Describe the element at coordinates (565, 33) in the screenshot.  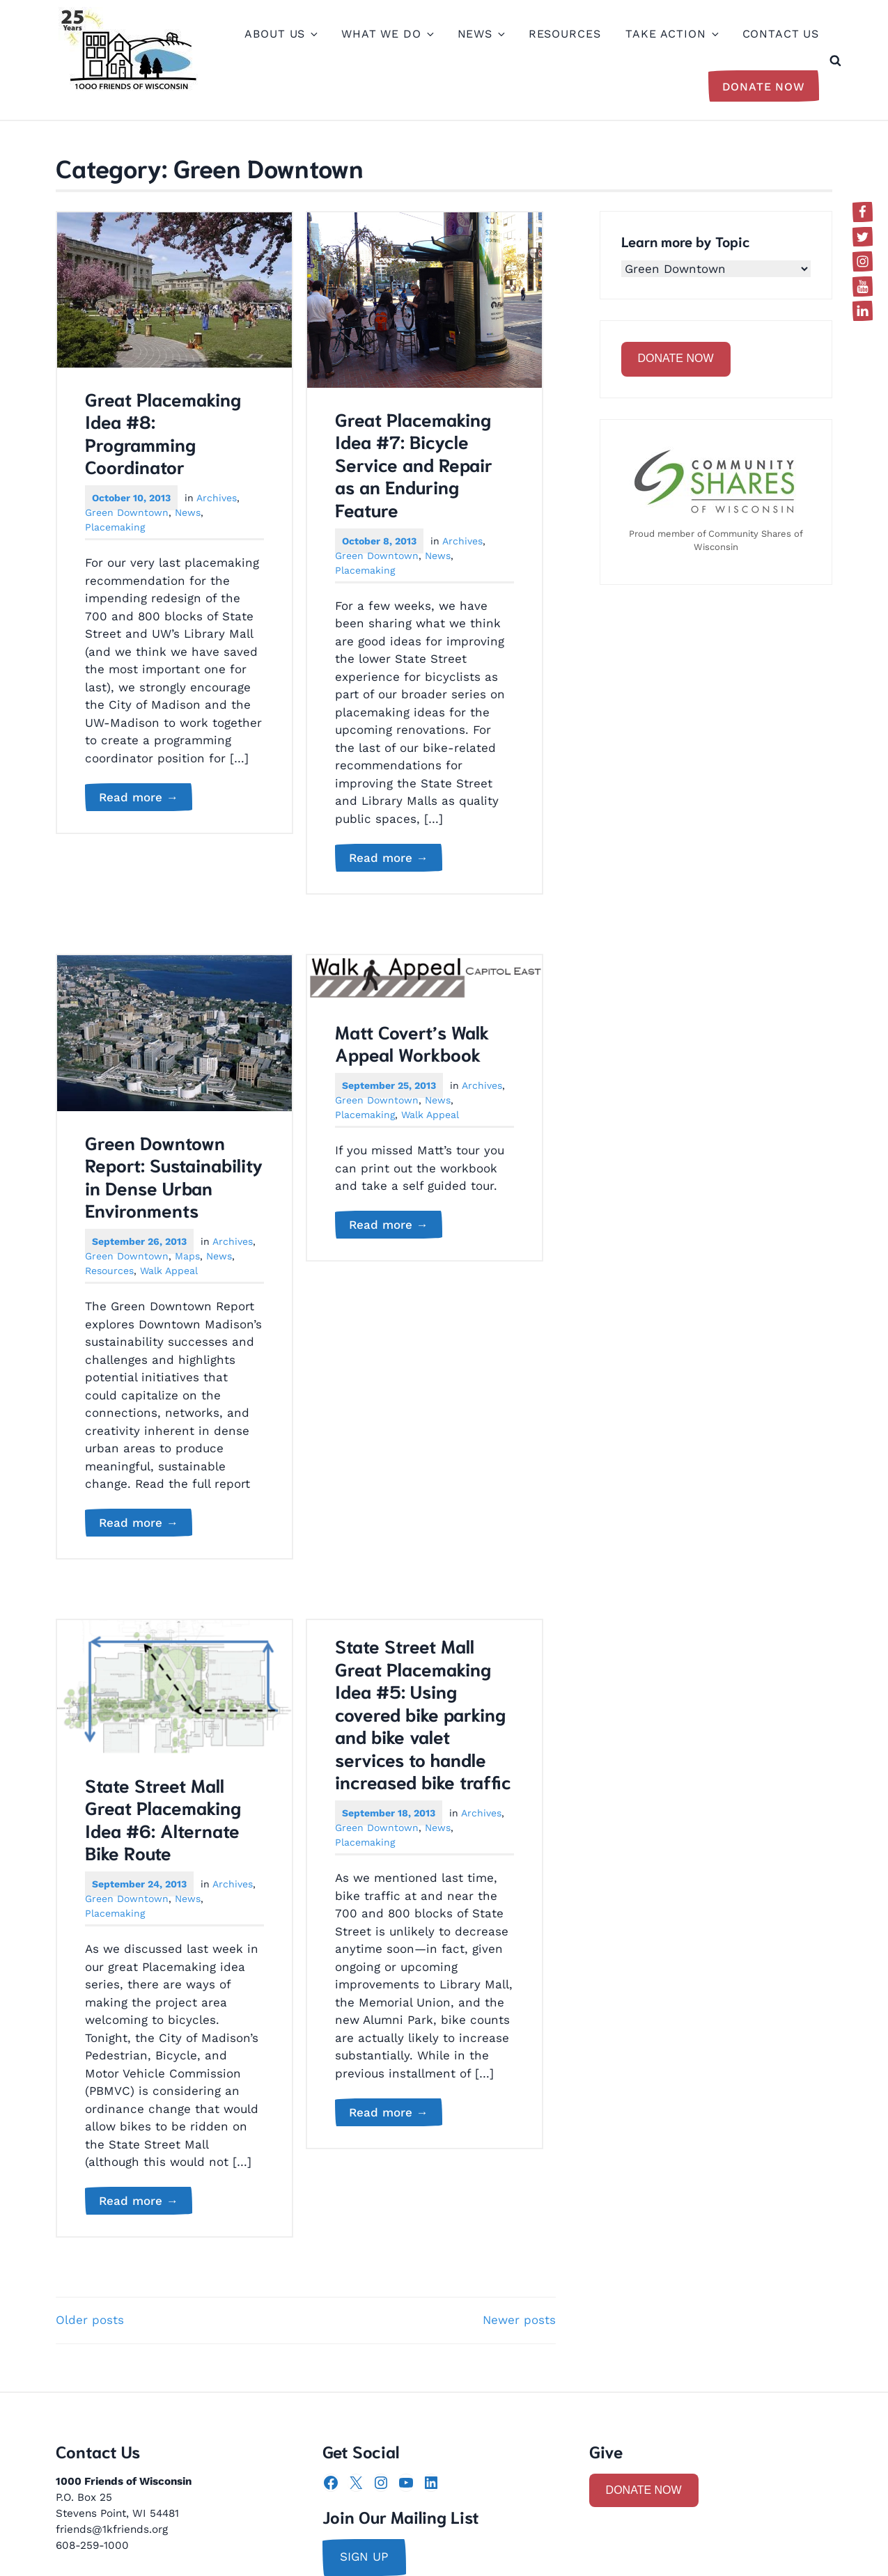
I see `Resources` at that location.